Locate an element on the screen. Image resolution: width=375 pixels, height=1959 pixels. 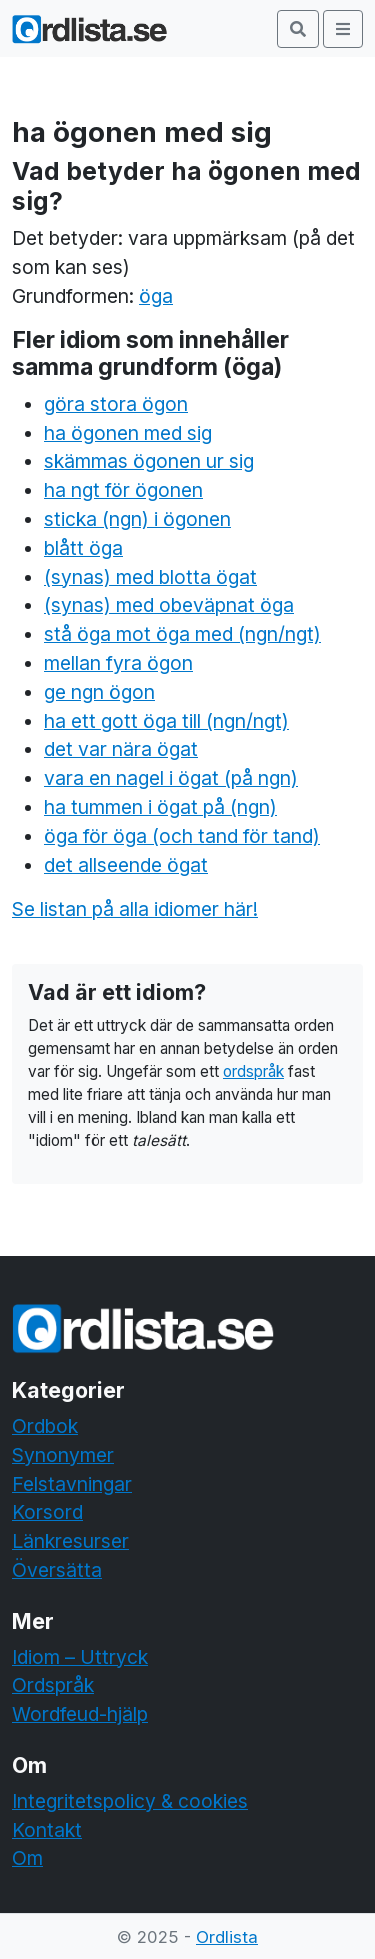
Wordfeud-hjälp is located at coordinates (80, 1714).